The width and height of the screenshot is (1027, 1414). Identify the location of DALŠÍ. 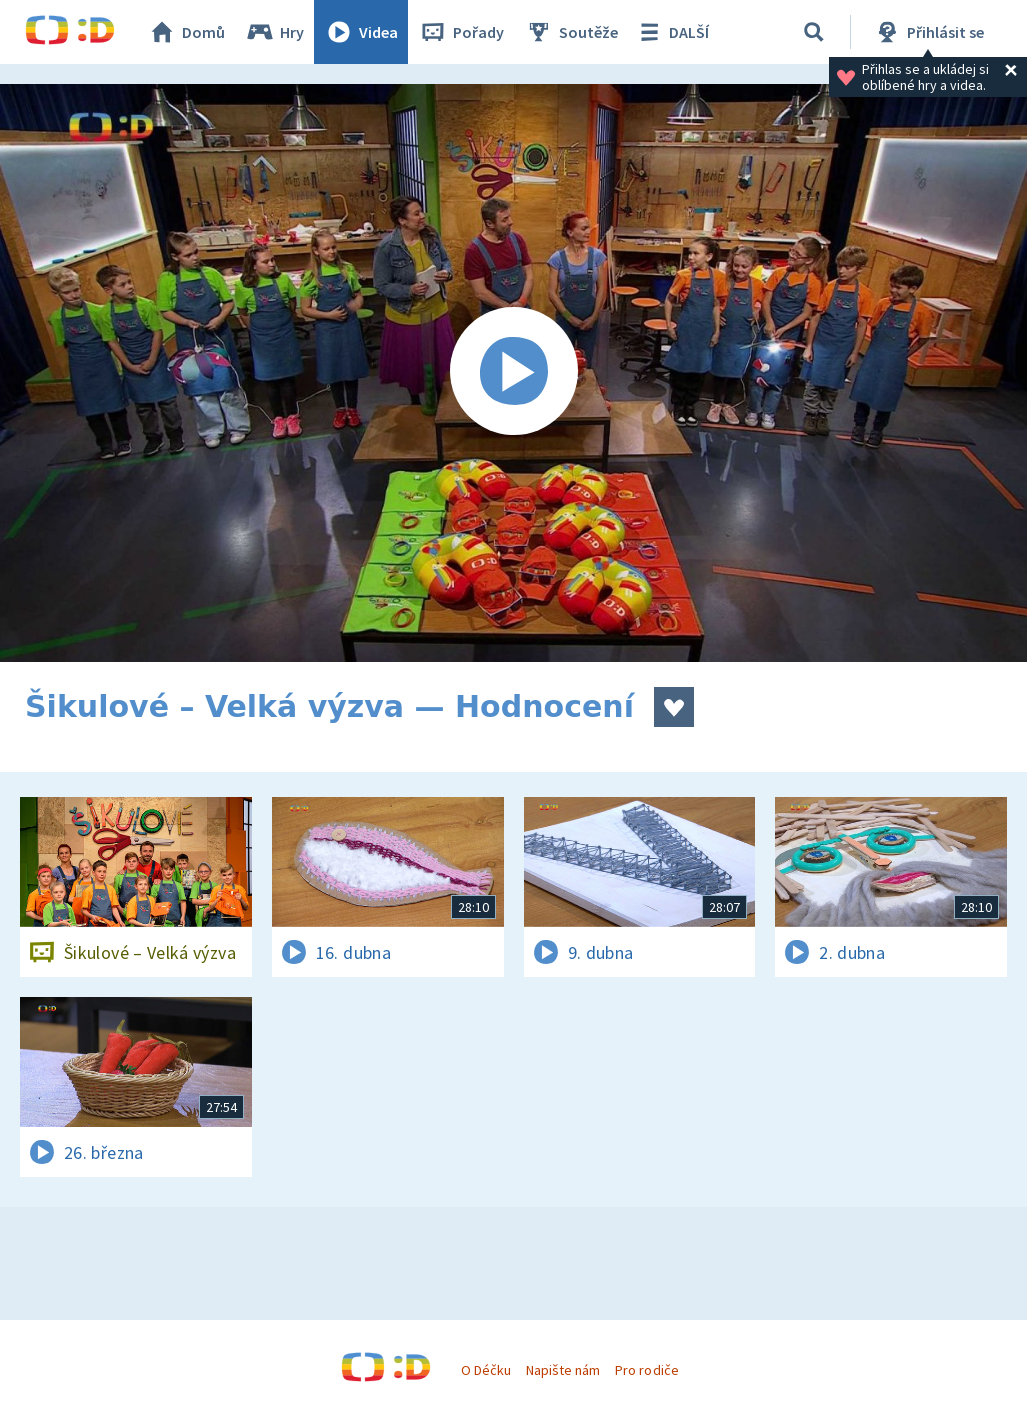
(671, 32).